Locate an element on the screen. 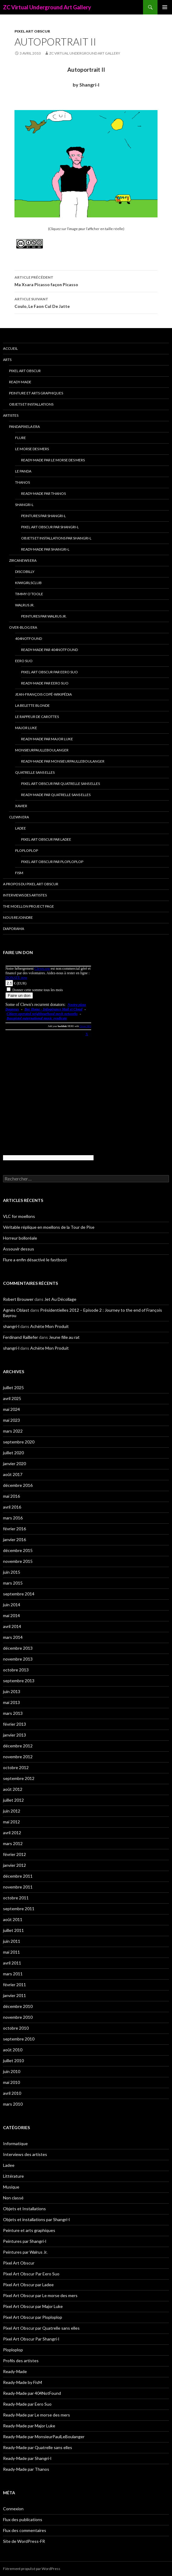 The height and width of the screenshot is (2576, 172). Ready-Made par Thanos is located at coordinates (43, 493).